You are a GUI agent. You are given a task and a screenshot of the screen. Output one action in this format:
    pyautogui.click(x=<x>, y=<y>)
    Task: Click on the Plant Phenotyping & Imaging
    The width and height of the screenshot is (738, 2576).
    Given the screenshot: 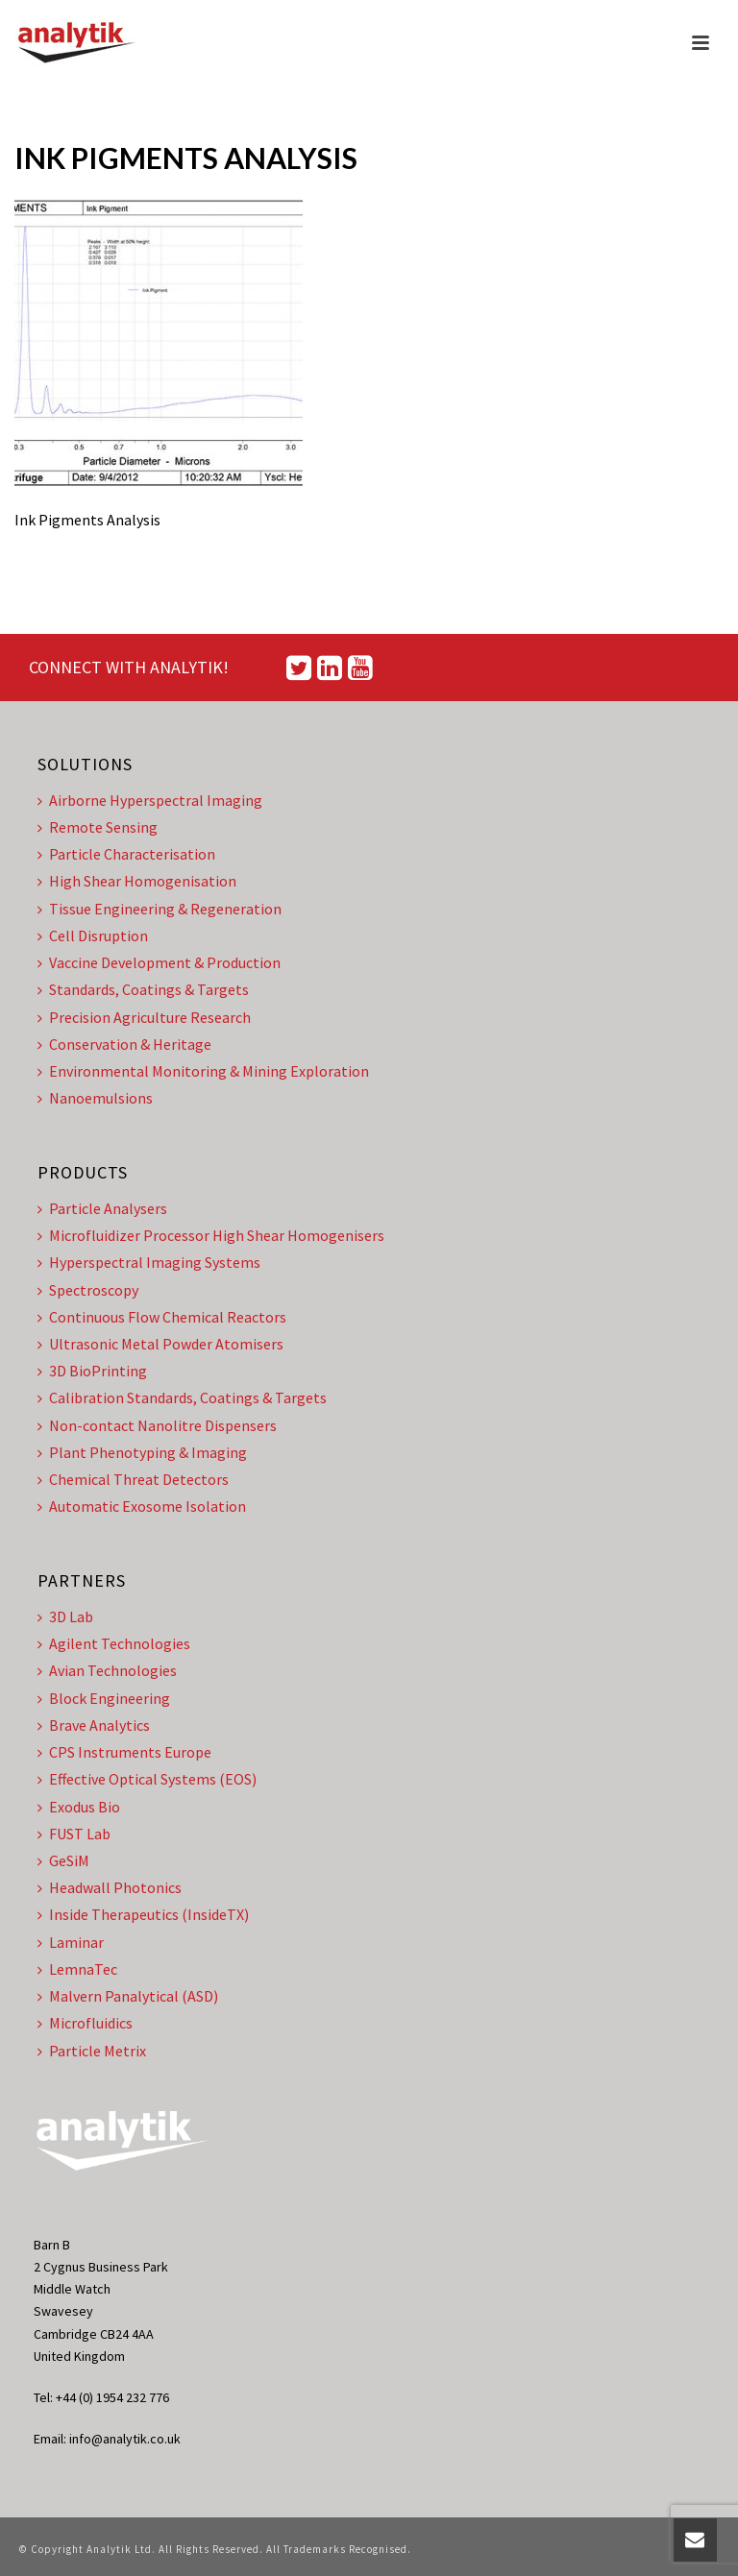 What is the action you would take?
    pyautogui.click(x=142, y=1452)
    